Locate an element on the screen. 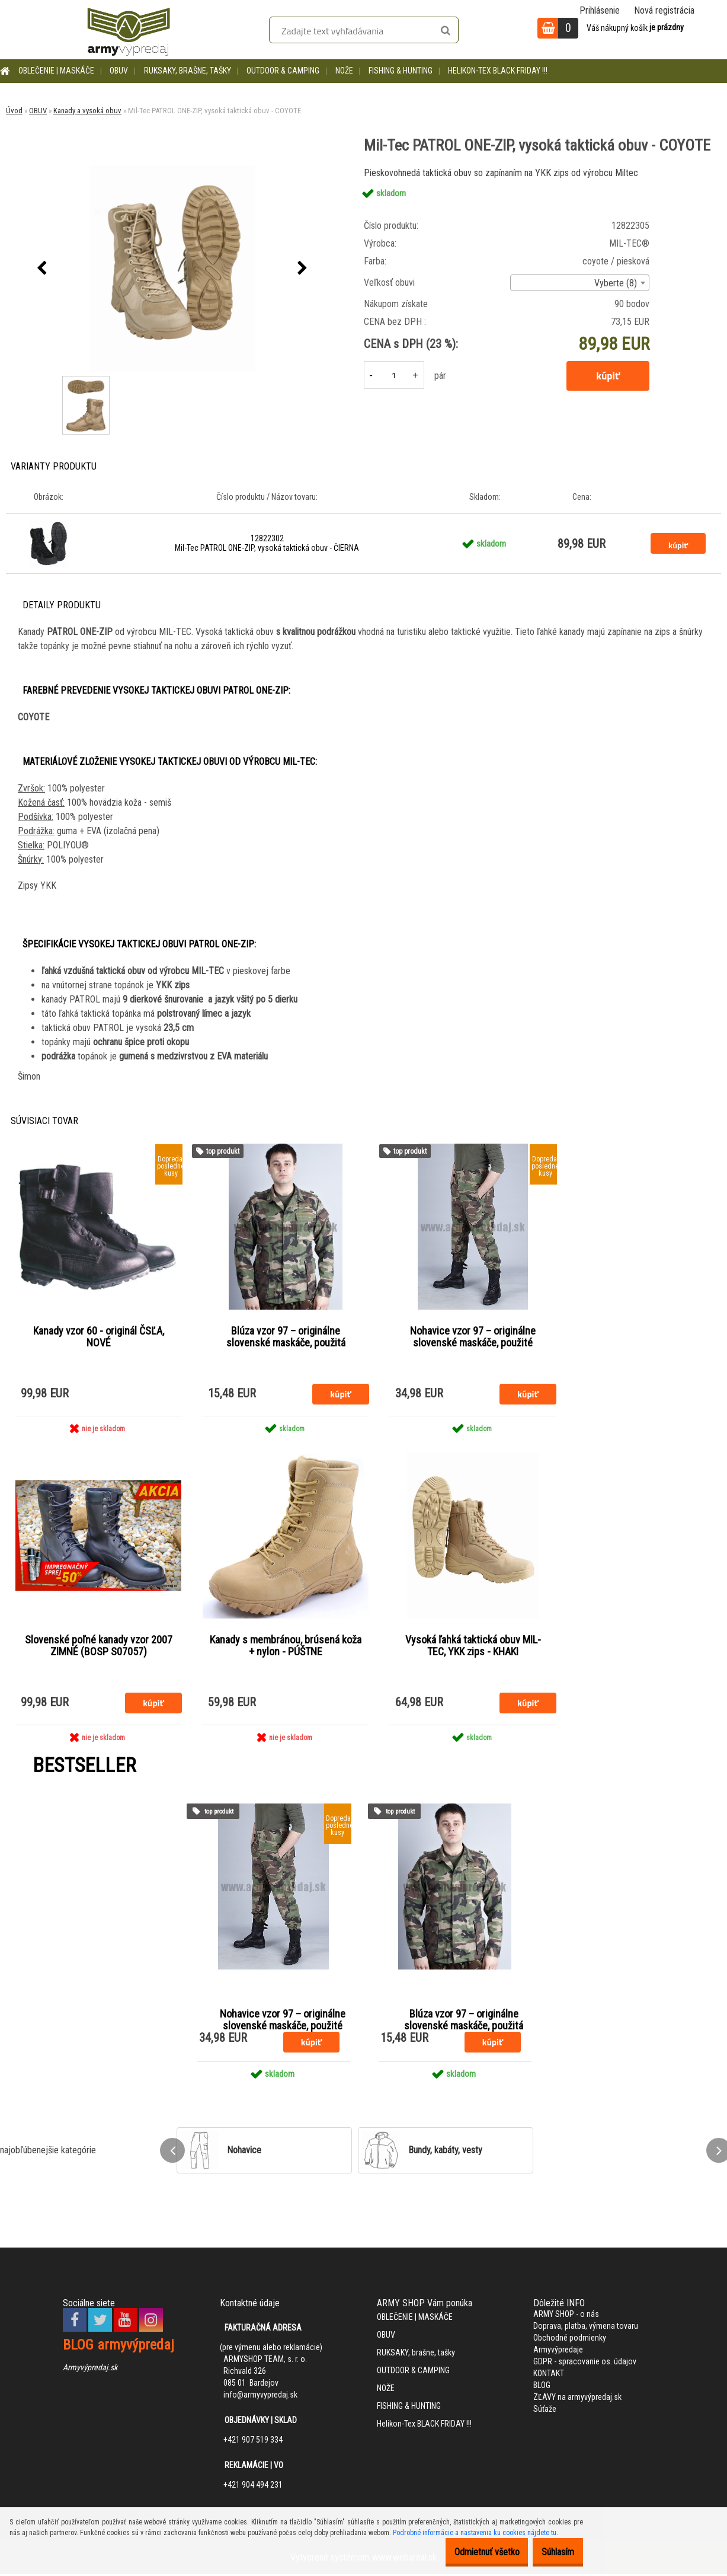 This screenshot has width=727, height=2576. [Logo] is located at coordinates (128, 29).